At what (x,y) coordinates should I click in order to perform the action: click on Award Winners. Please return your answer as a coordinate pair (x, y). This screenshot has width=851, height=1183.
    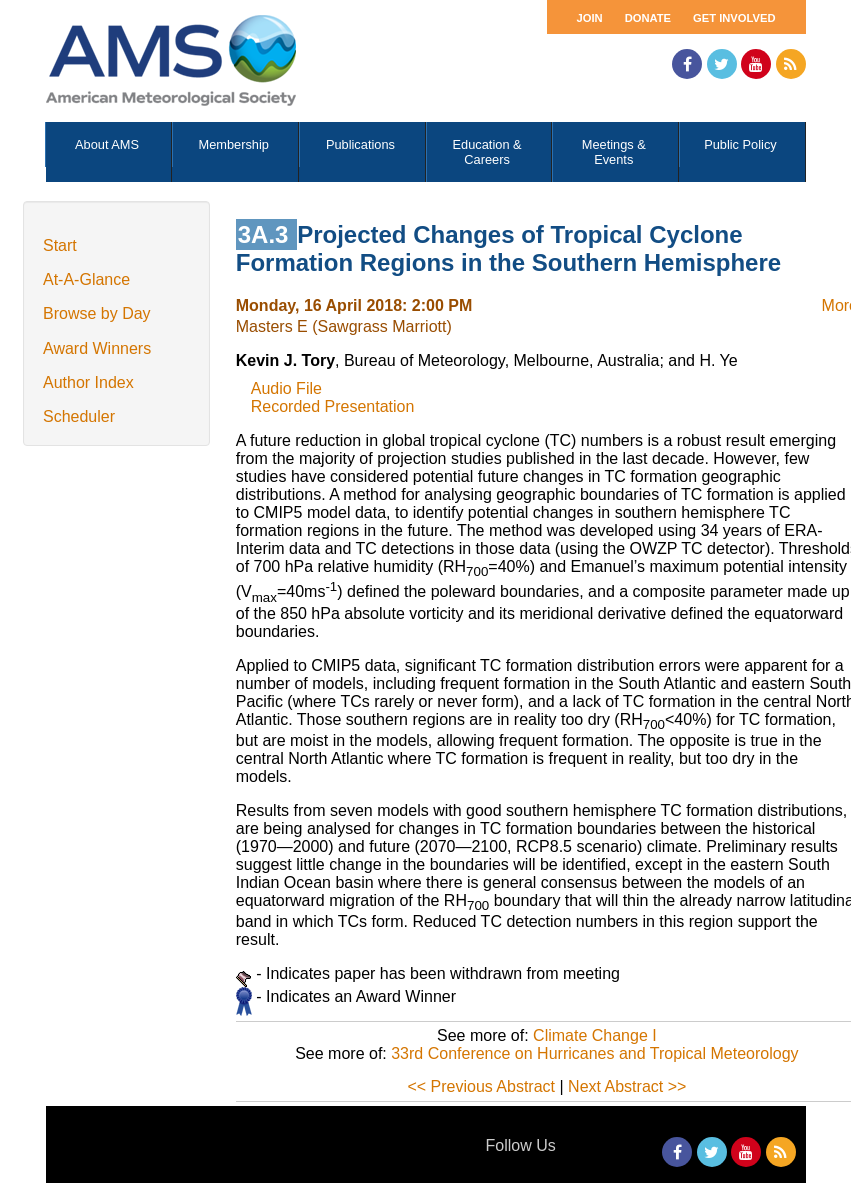
    Looking at the image, I should click on (97, 348).